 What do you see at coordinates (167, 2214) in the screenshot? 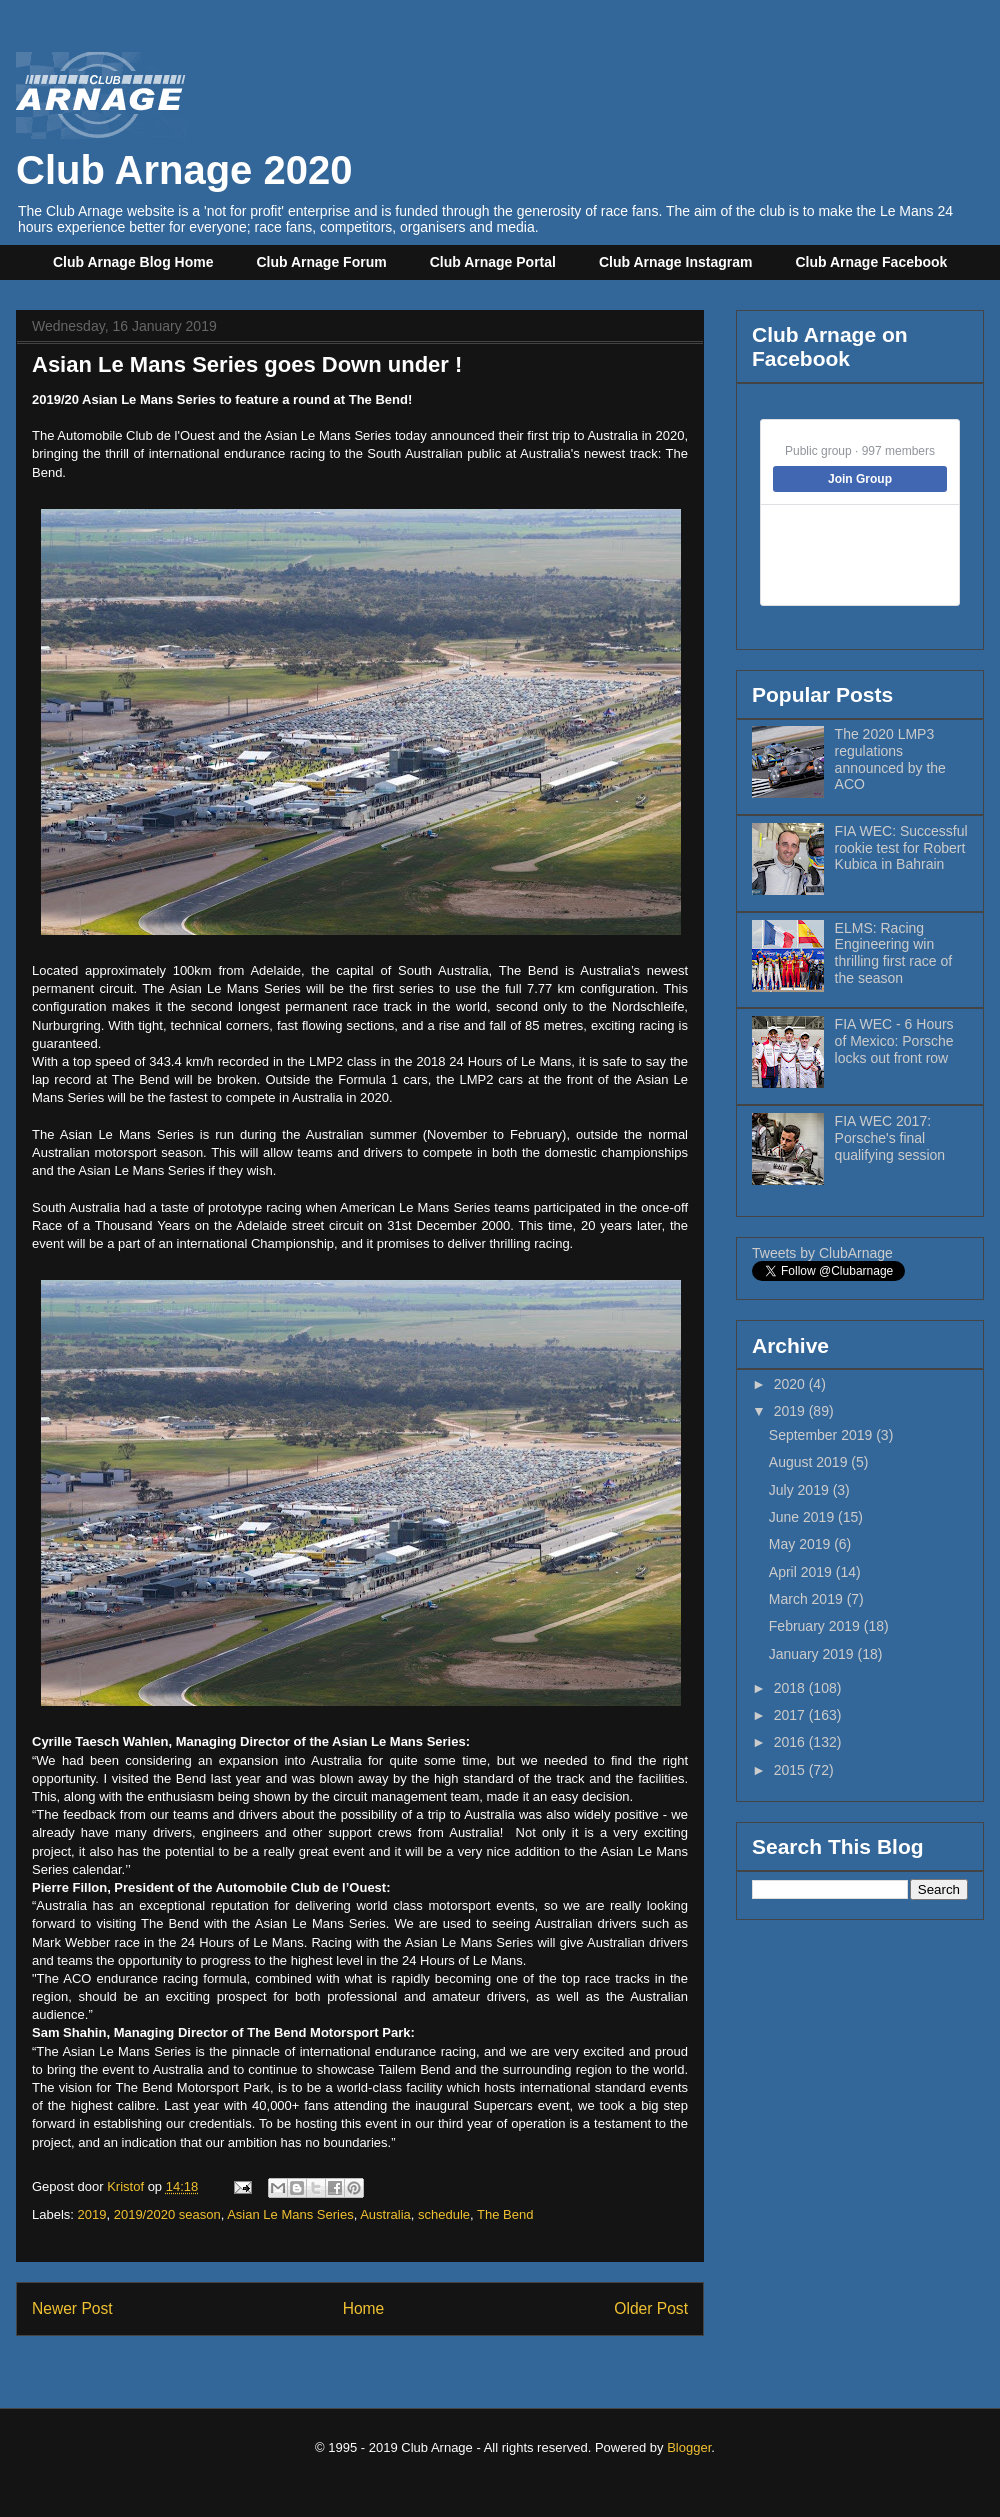
I see `2019/2020 season` at bounding box center [167, 2214].